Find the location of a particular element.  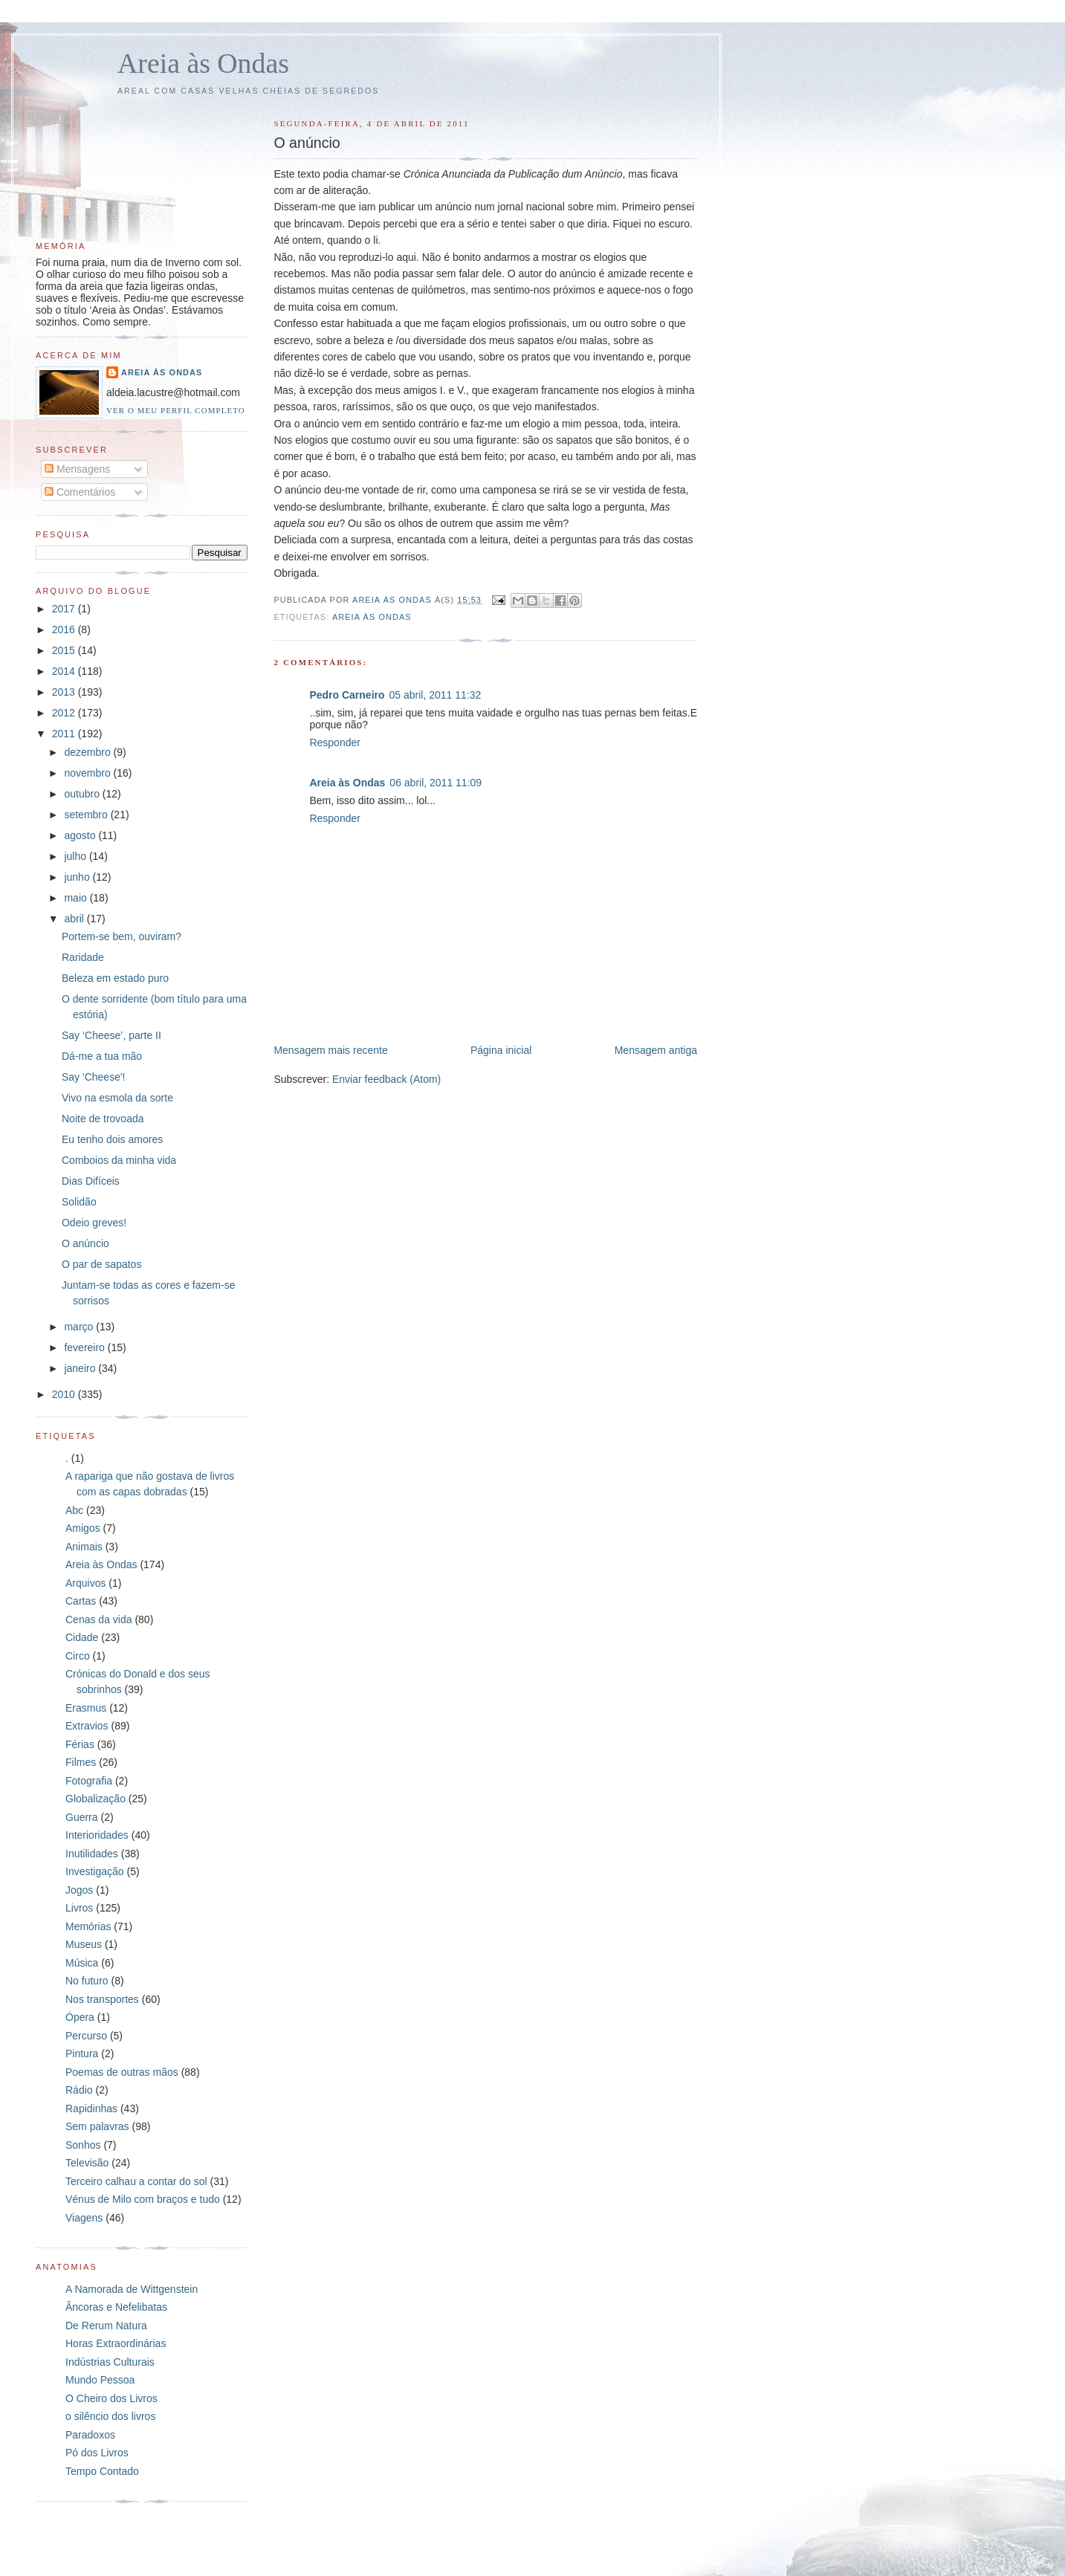

2017 is located at coordinates (65, 609).